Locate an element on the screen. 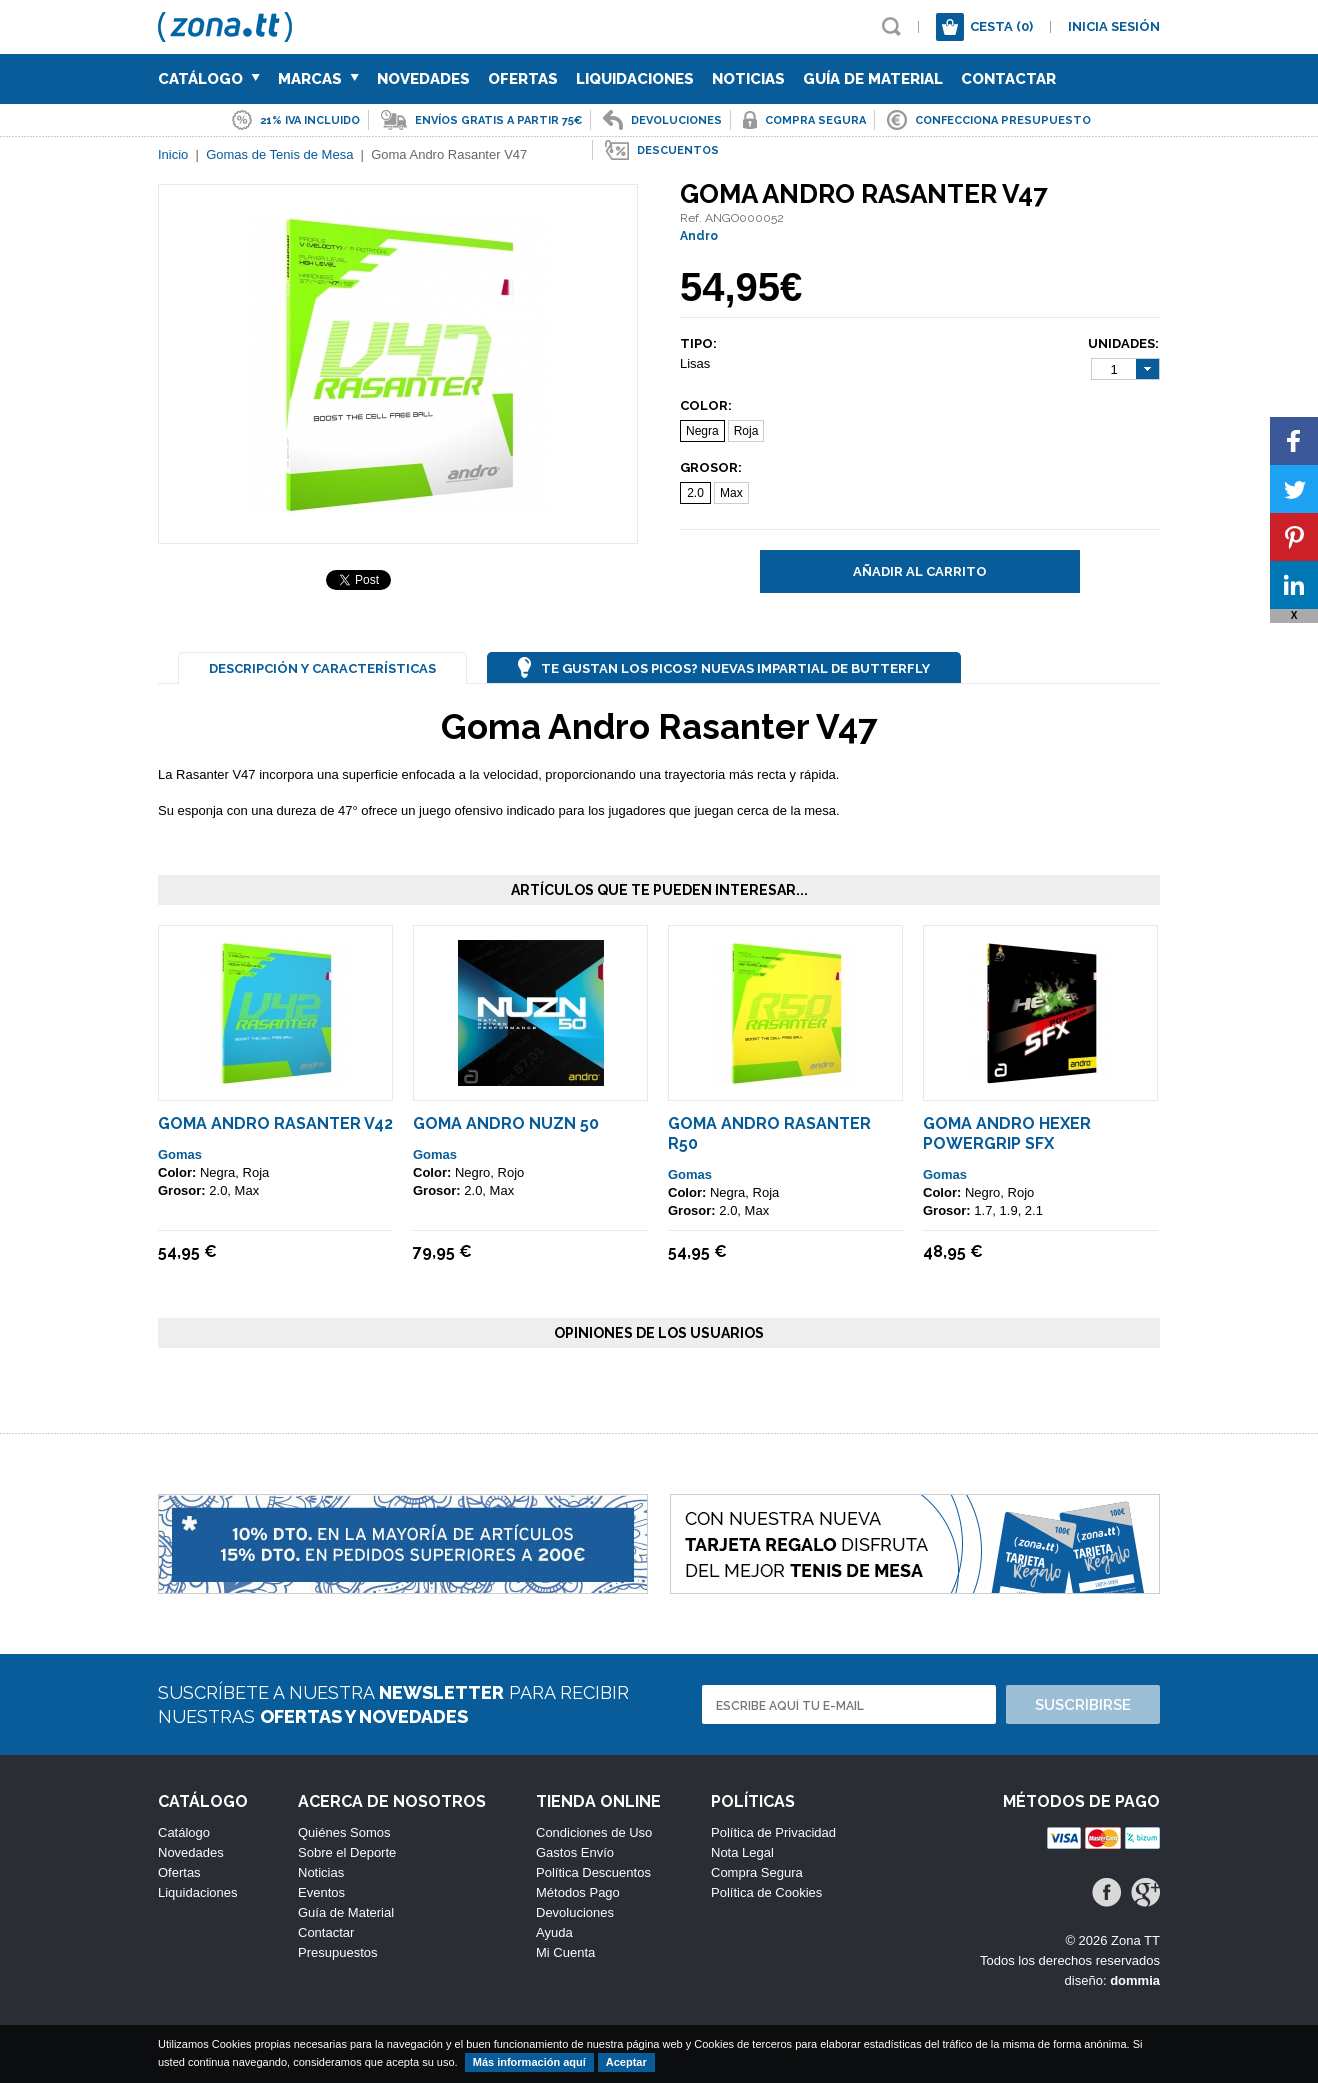  Eventos is located at coordinates (321, 1892).